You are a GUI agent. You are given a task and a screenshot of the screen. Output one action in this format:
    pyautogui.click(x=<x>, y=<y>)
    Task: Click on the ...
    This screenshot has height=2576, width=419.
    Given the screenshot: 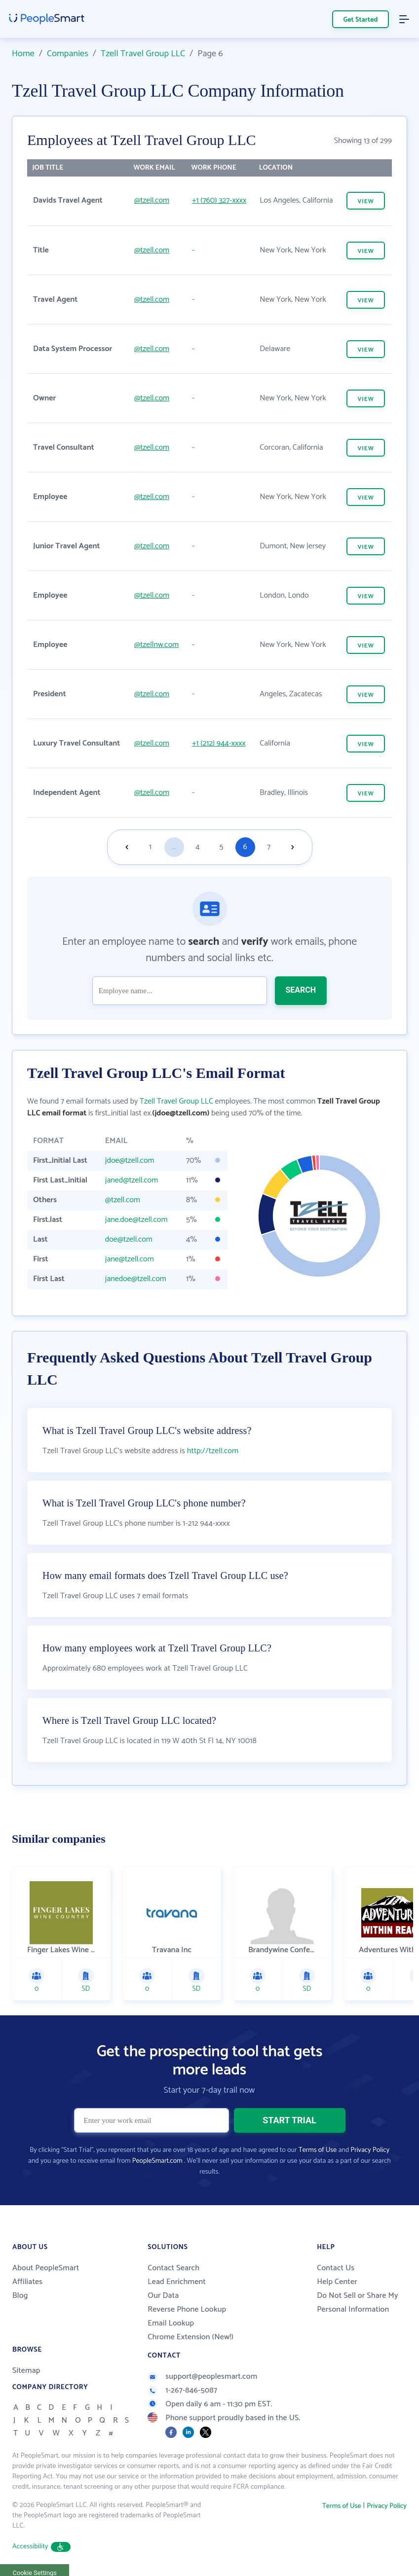 What is the action you would take?
    pyautogui.click(x=174, y=847)
    